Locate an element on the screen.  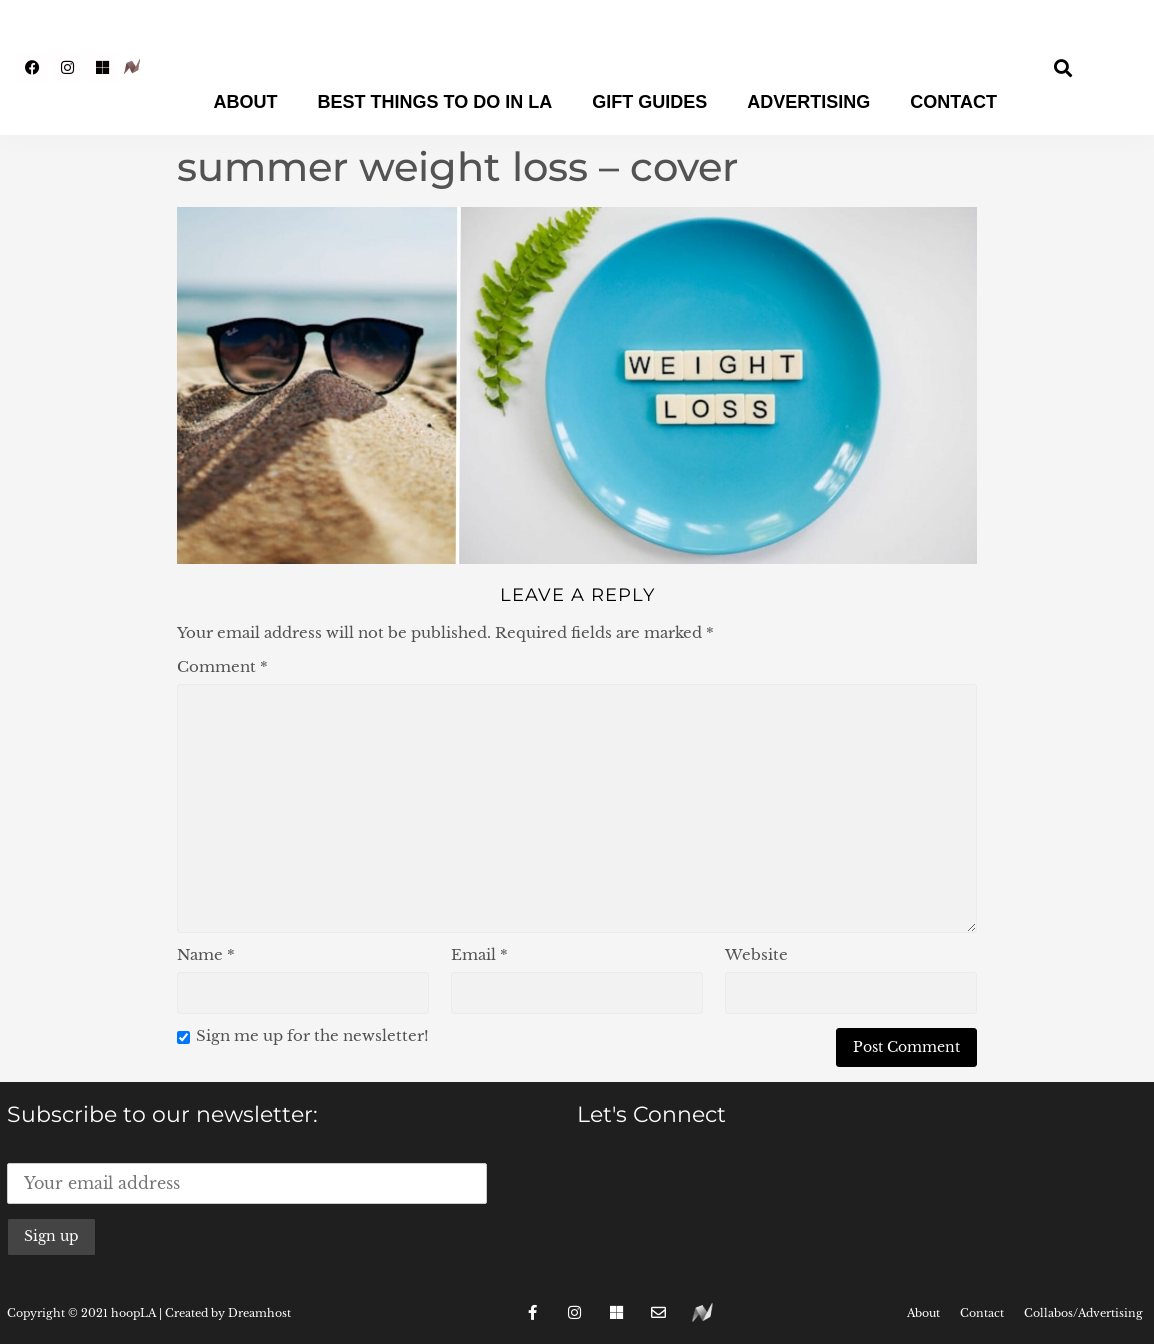
[button] is located at coordinates (1063, 67).